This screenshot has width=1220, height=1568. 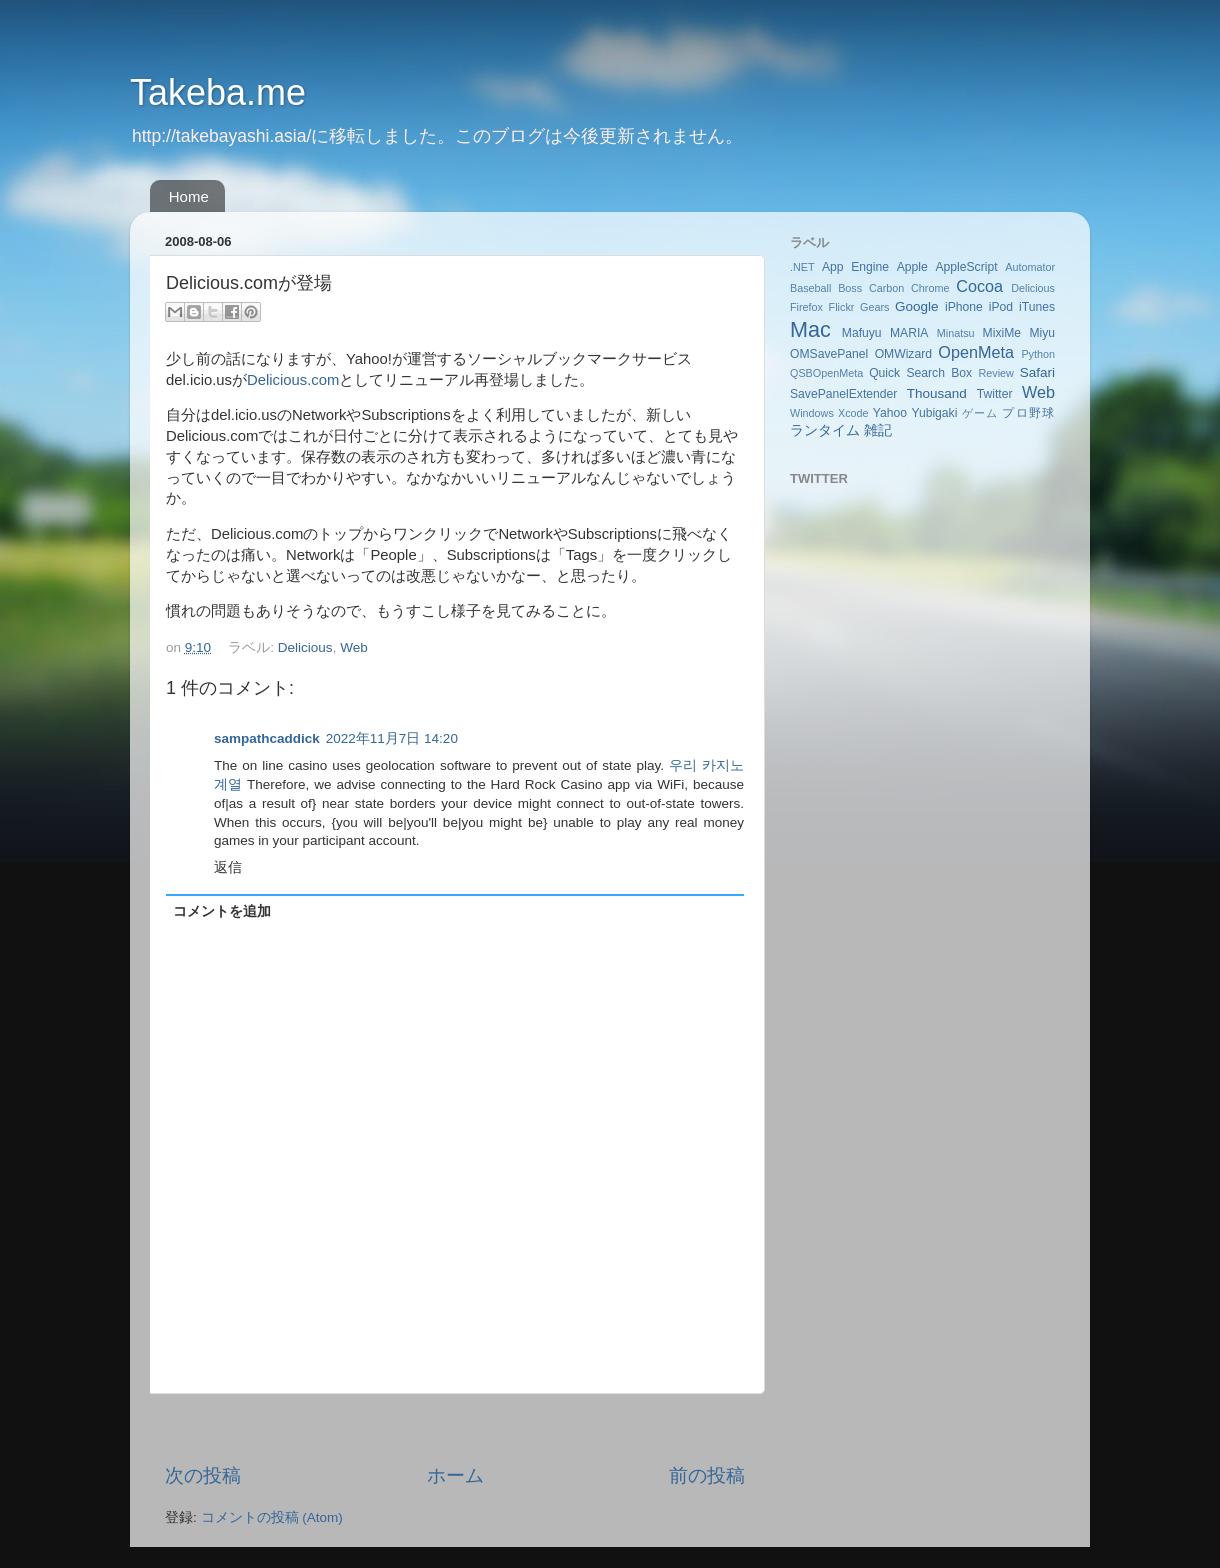 I want to click on Takeba.me, so click(x=218, y=92).